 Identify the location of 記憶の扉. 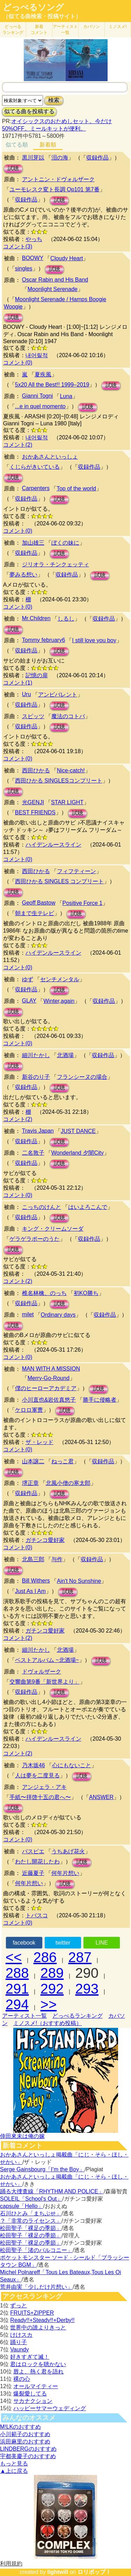
(37, 675).